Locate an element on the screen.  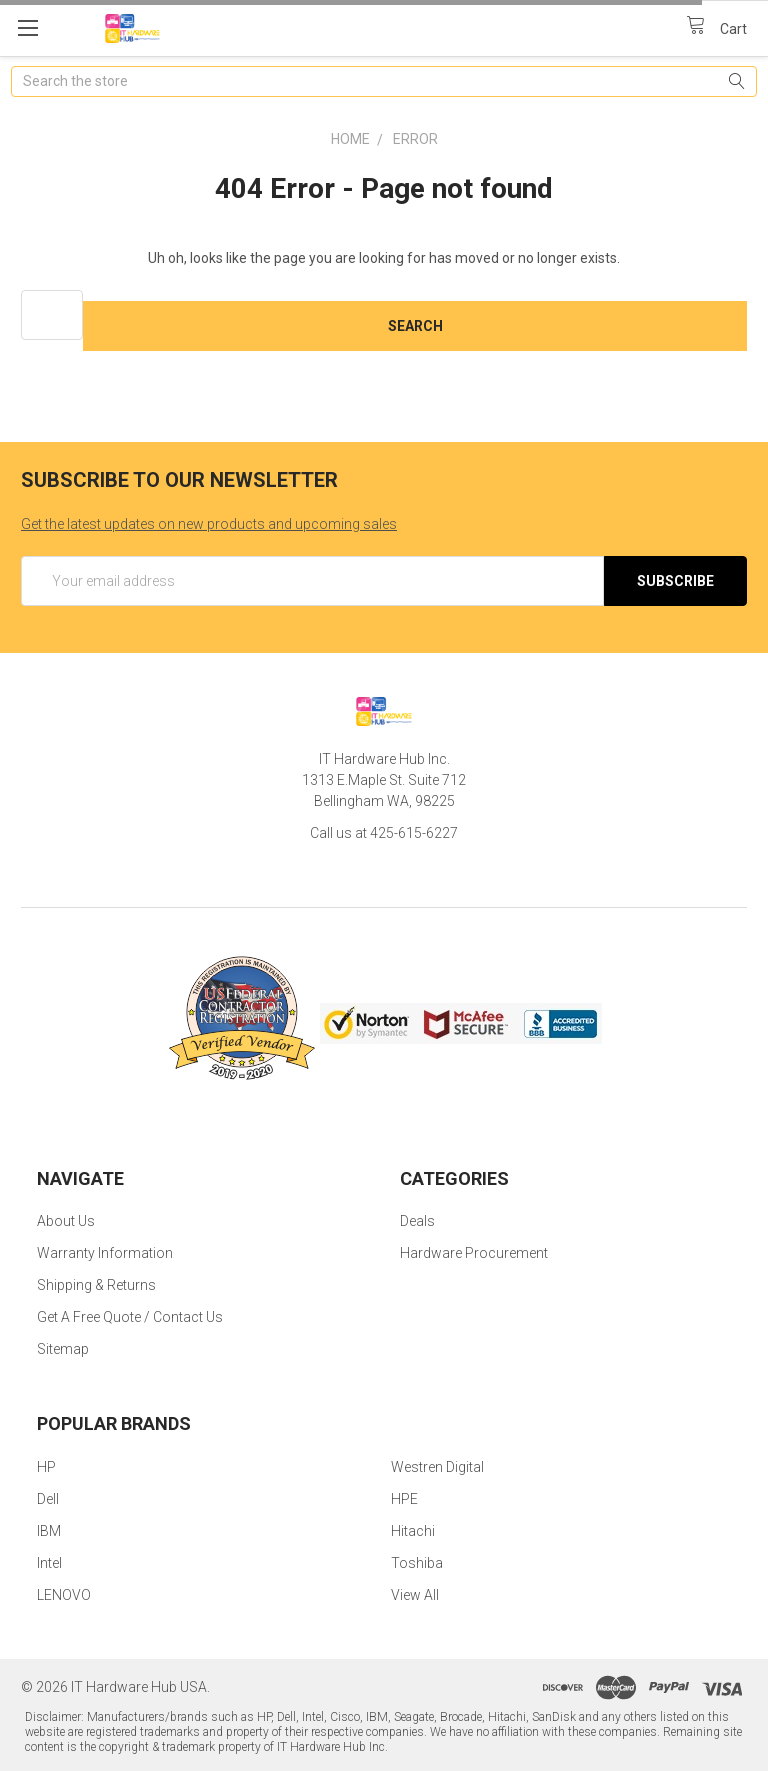
Hitachi is located at coordinates (413, 1531).